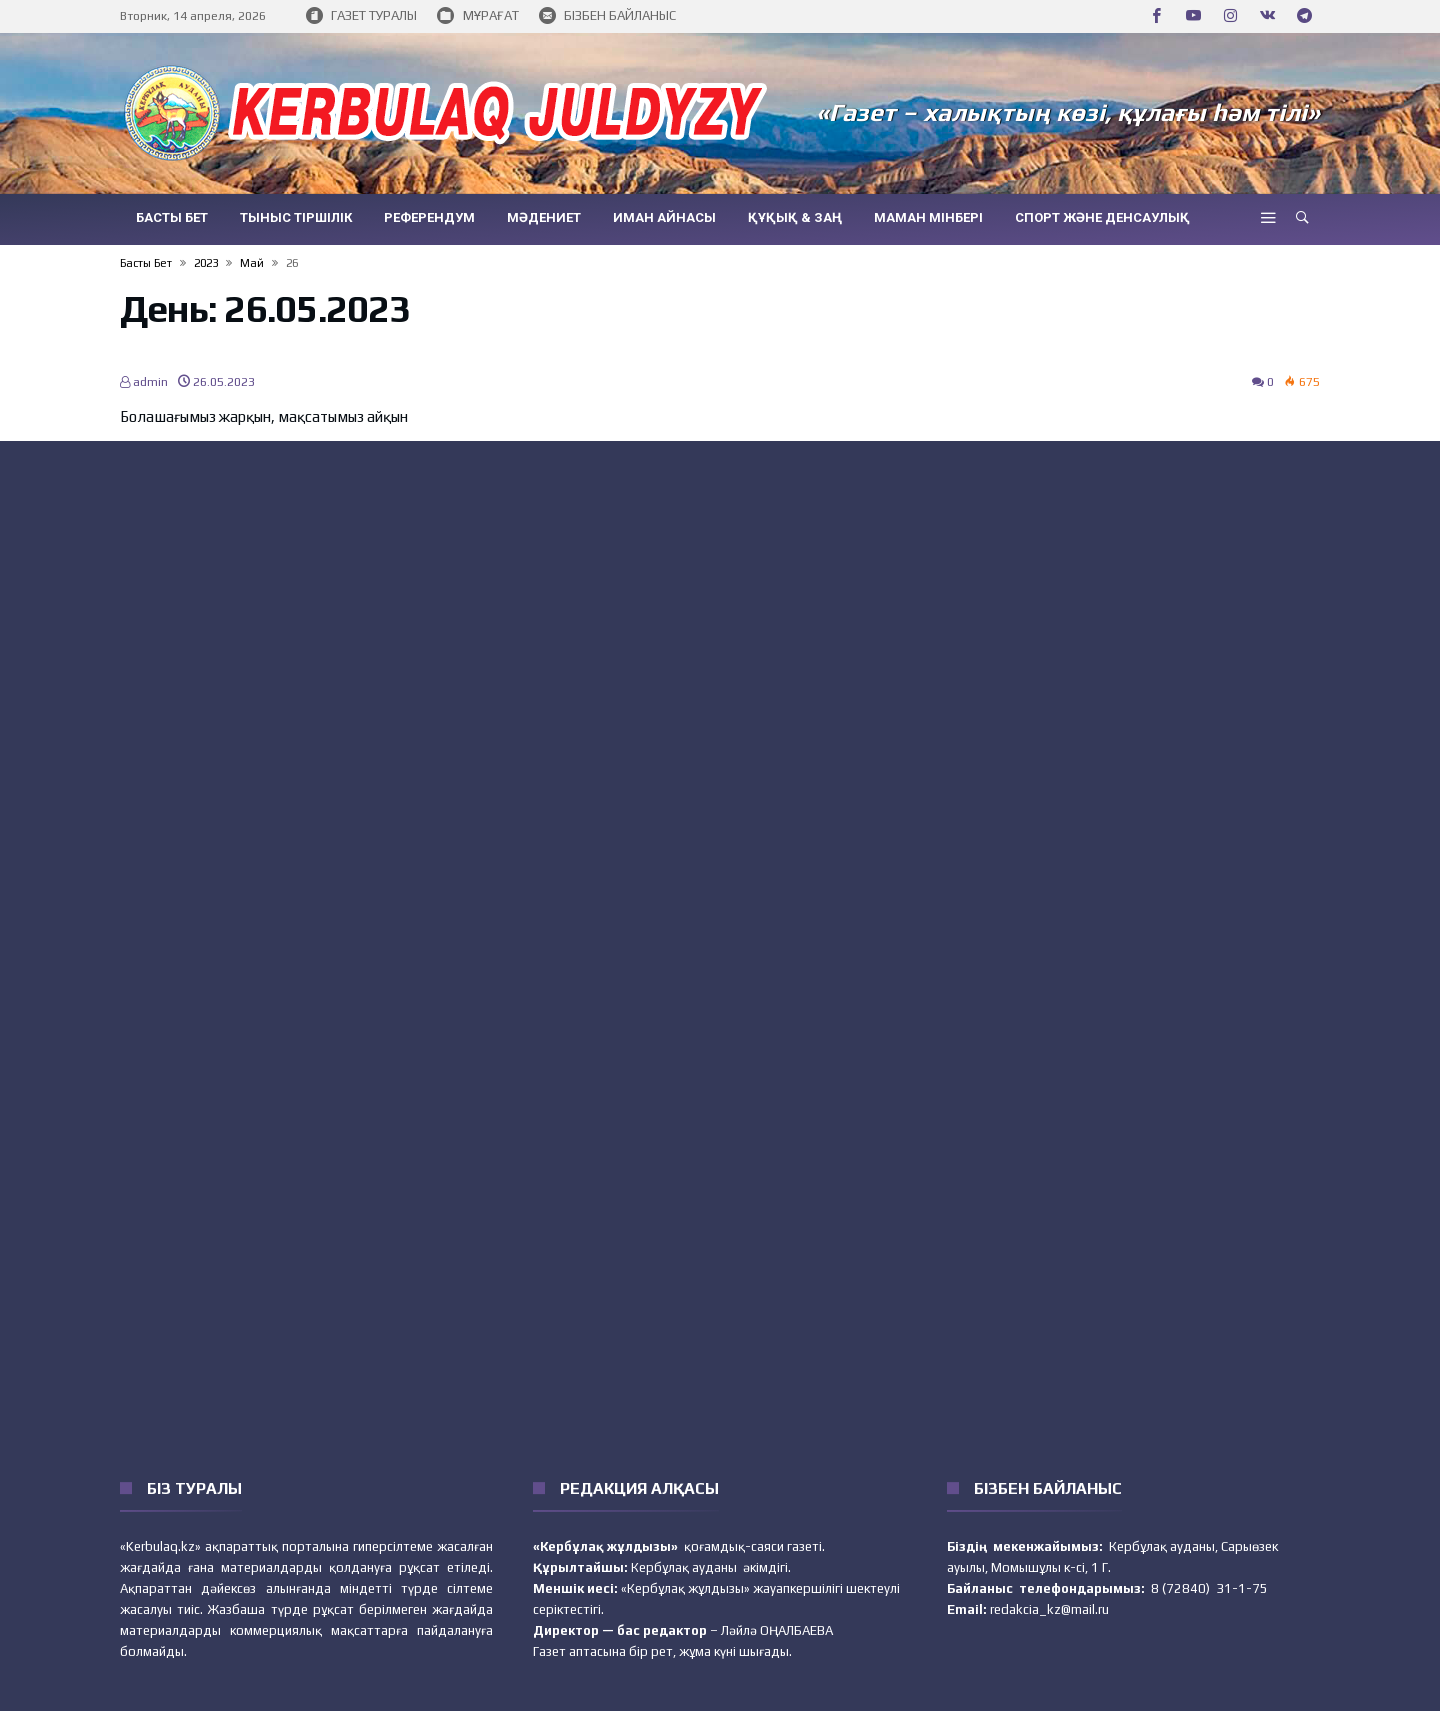 This screenshot has height=1711, width=1440. What do you see at coordinates (264, 416) in the screenshot?
I see `Болашағымыз жарқын, мақсатымыз айқын` at bounding box center [264, 416].